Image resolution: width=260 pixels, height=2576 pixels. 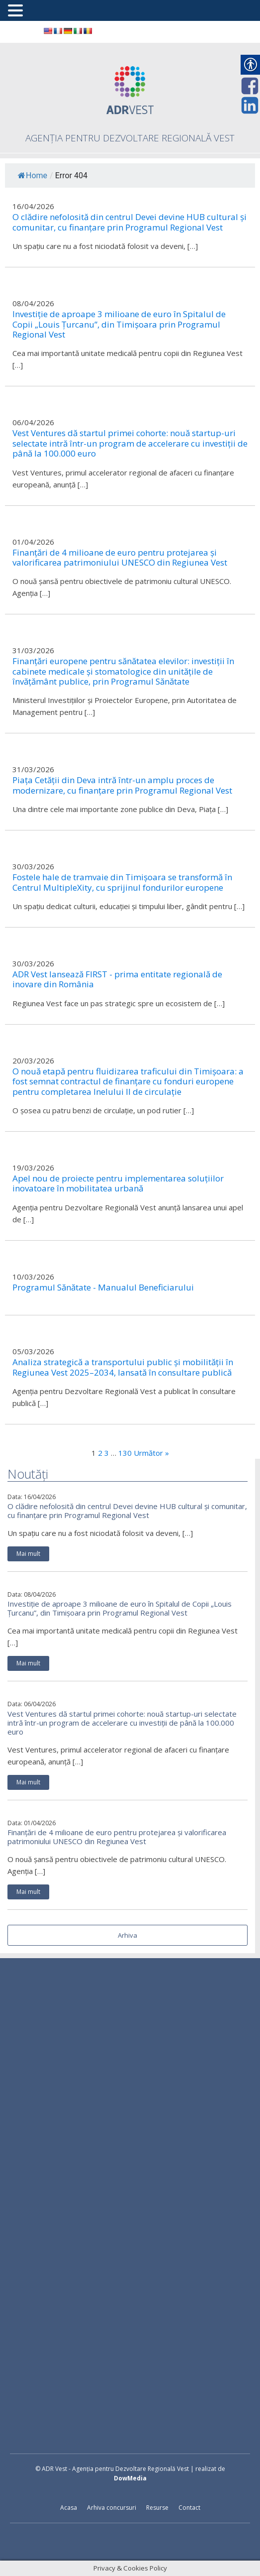 I want to click on Arhiva, so click(x=127, y=1935).